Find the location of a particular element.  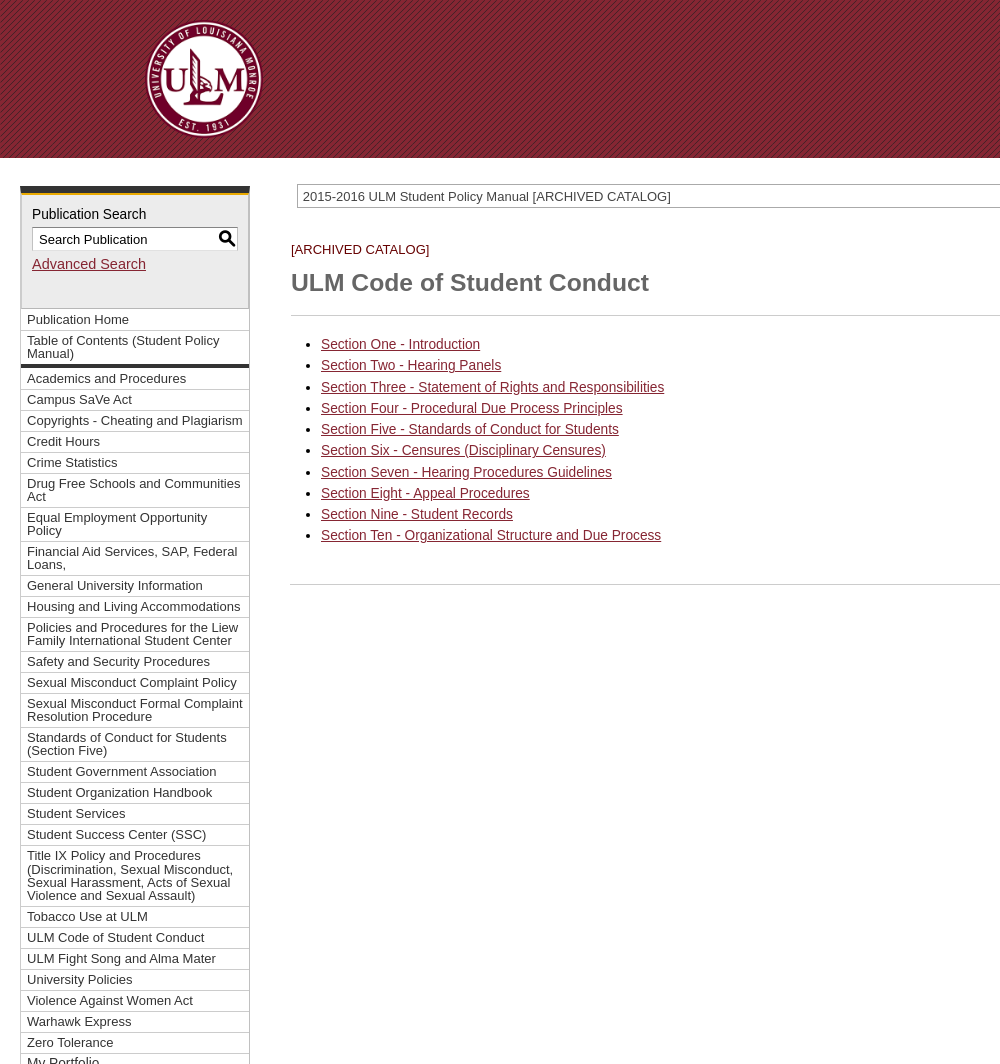

Warhawk Express is located at coordinates (79, 1021).